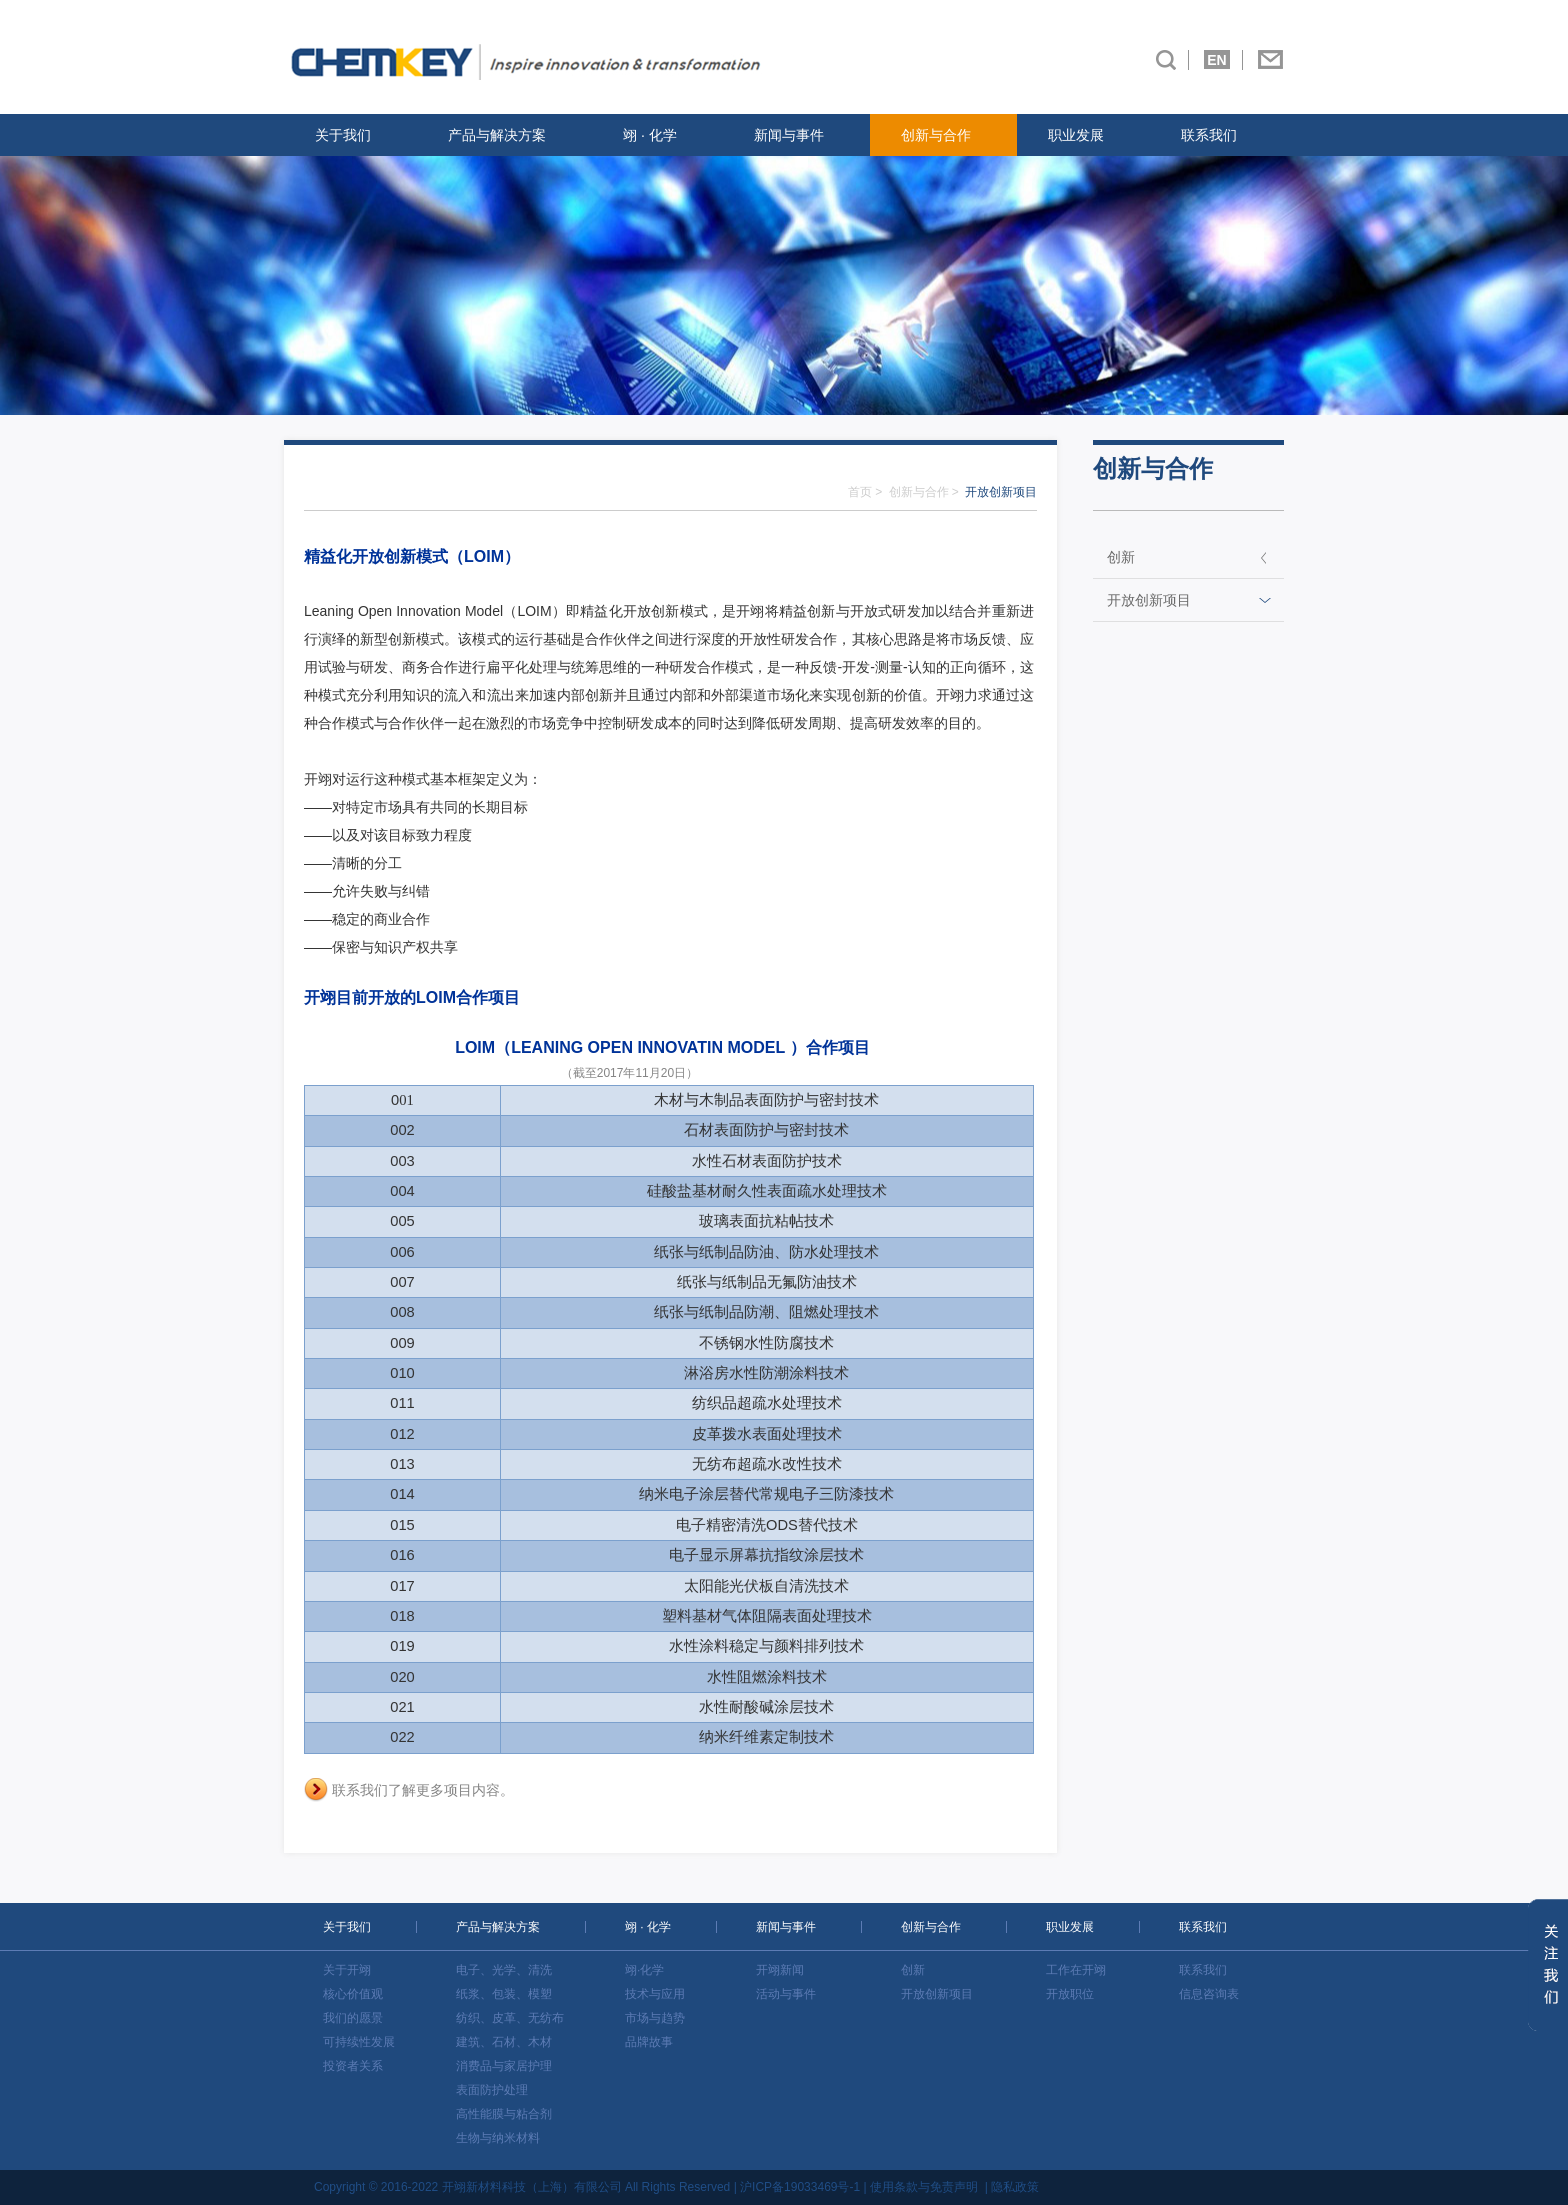 The width and height of the screenshot is (1568, 2205). Describe the element at coordinates (1121, 557) in the screenshot. I see `创新` at that location.